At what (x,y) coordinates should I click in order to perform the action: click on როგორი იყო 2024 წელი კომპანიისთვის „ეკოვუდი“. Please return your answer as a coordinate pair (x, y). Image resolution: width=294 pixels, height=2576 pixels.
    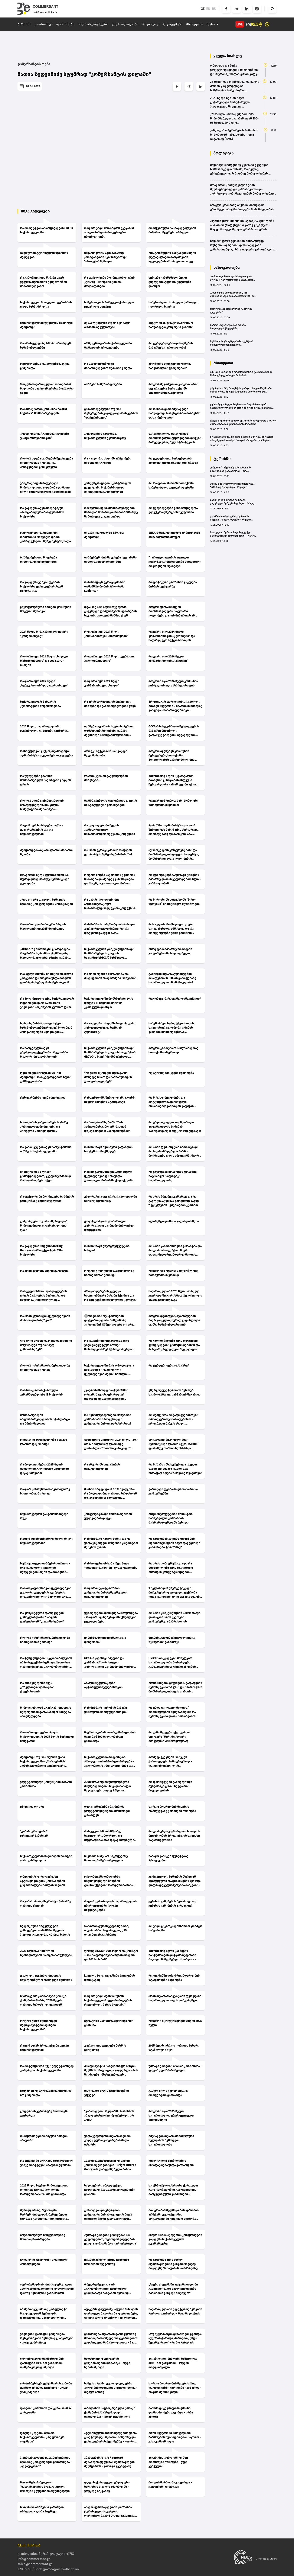
    Looking at the image, I should click on (168, 659).